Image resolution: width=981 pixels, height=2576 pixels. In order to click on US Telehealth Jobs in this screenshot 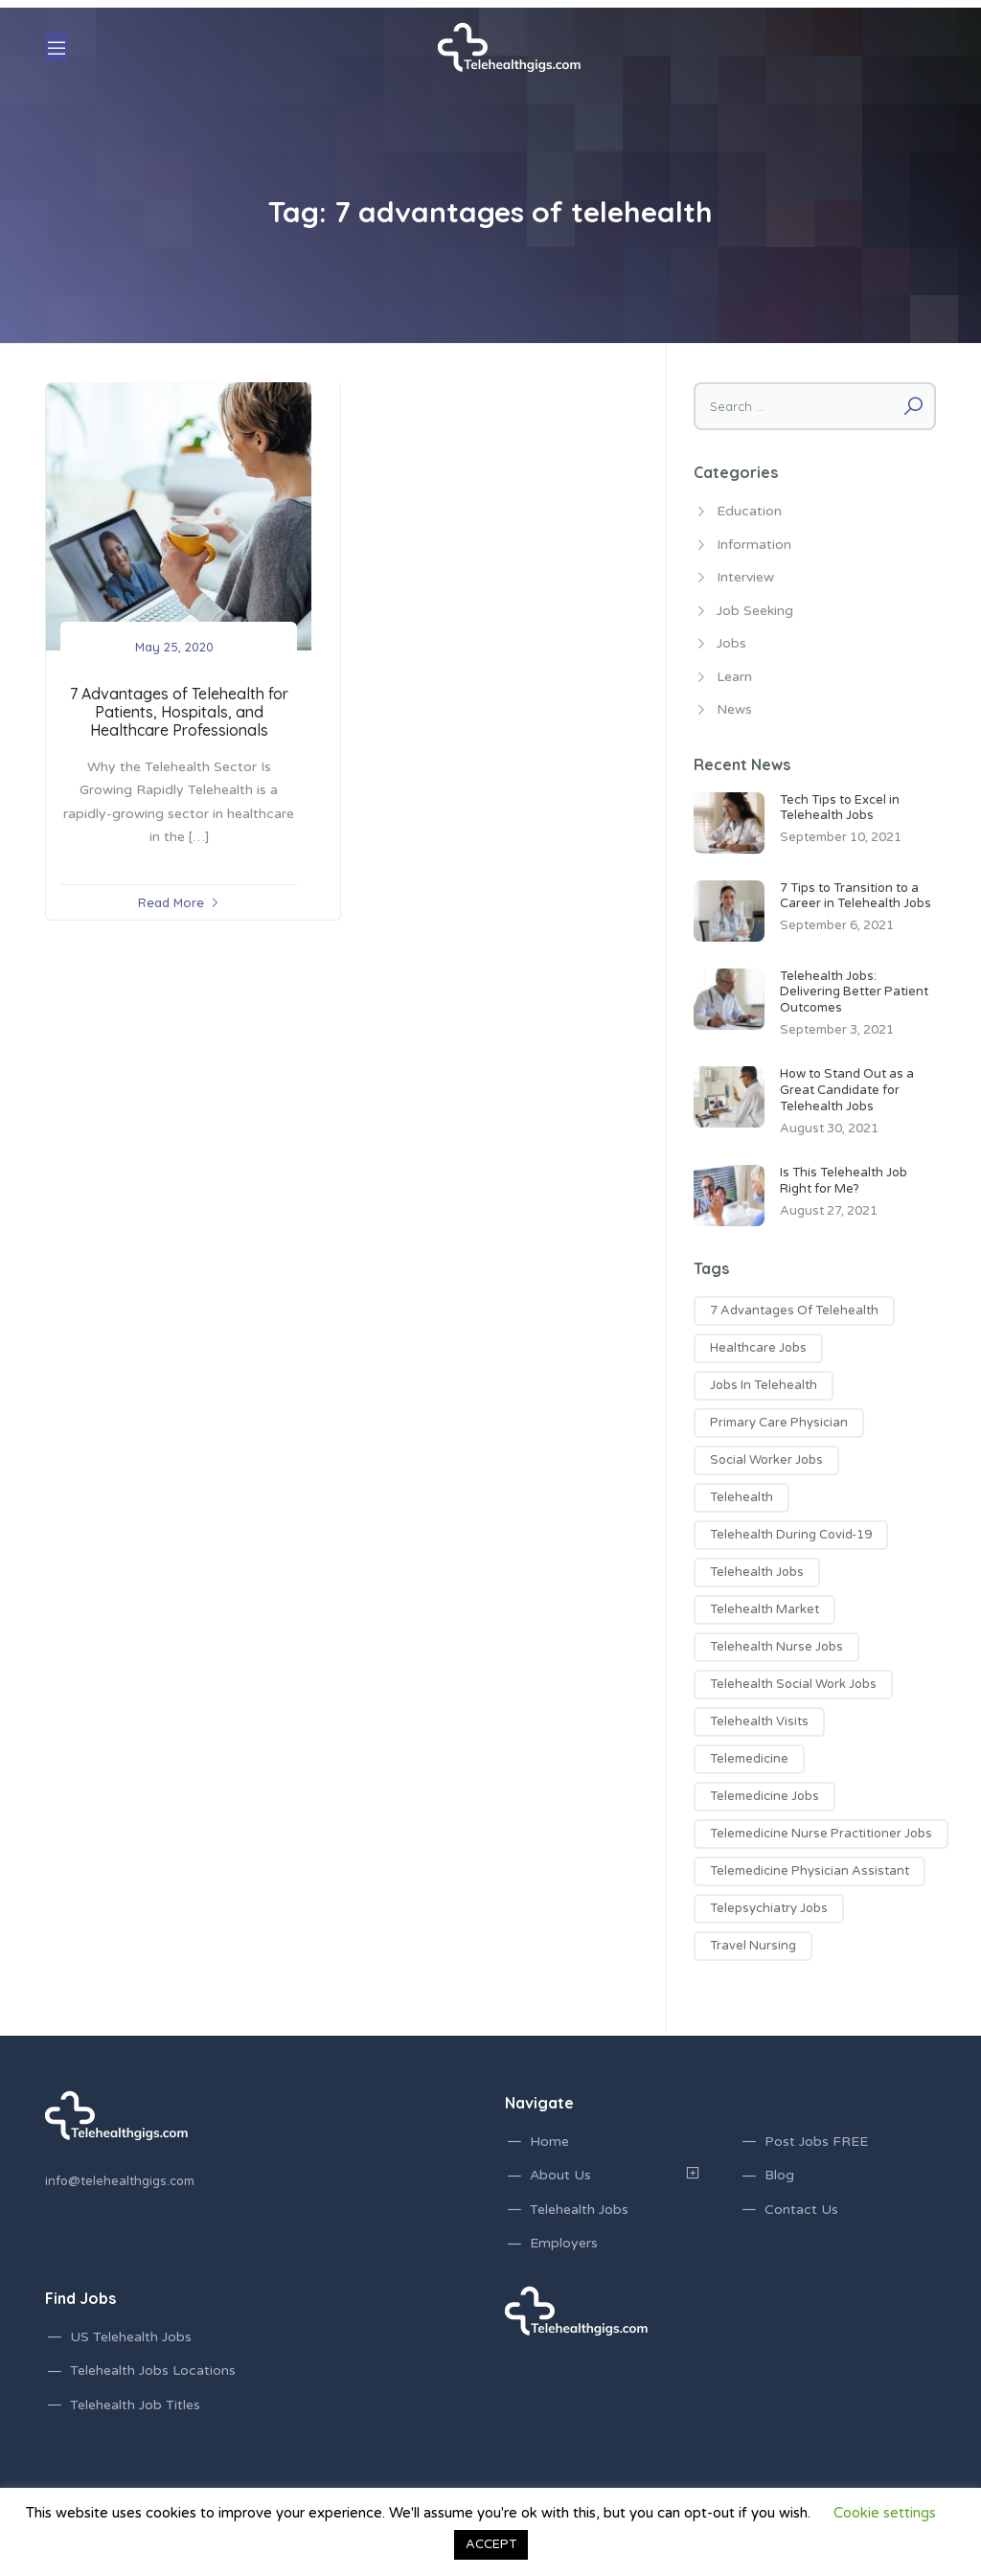, I will do `click(131, 2337)`.